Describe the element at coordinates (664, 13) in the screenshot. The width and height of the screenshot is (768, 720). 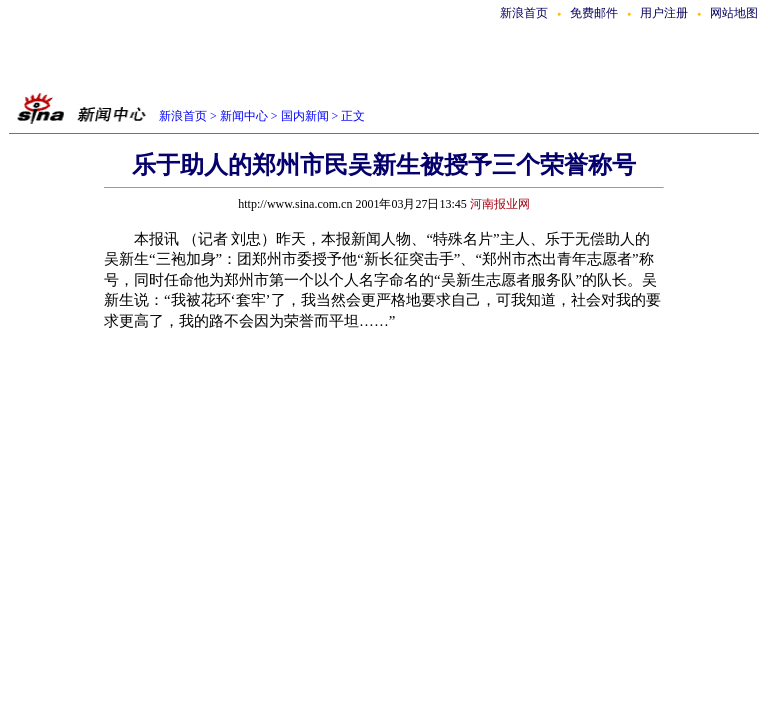
I see `用户注册` at that location.